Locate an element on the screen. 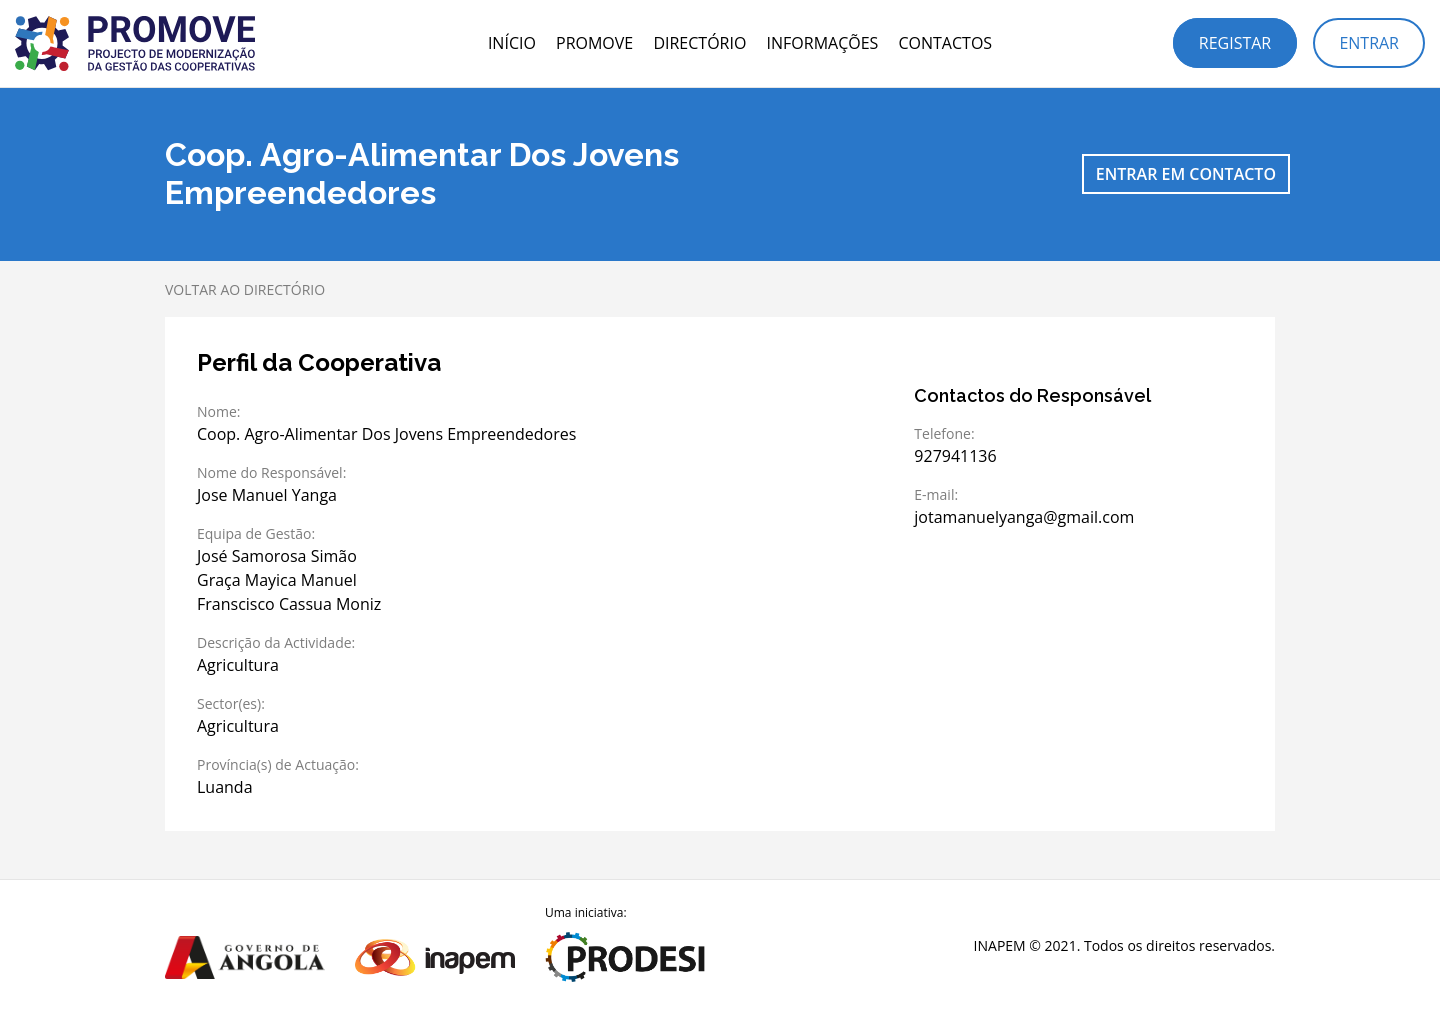 This screenshot has width=1440, height=1010. Registar is located at coordinates (1235, 43).